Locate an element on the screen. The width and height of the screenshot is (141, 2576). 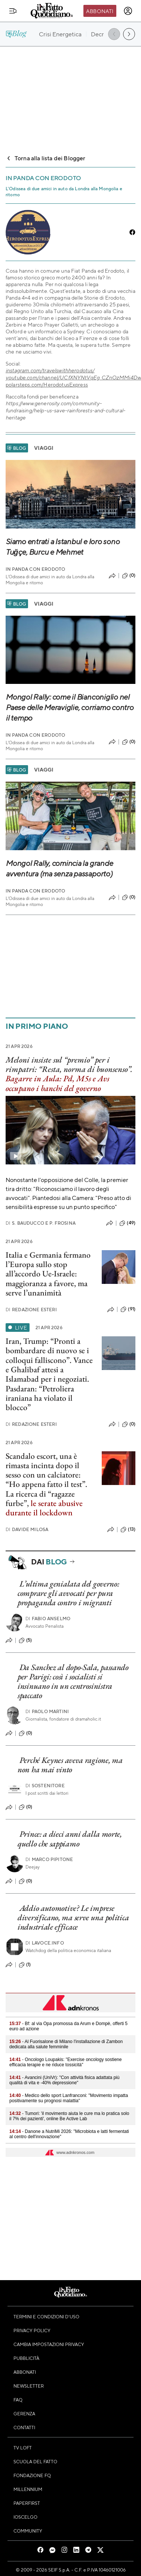
[accedi] is located at coordinates (128, 11).